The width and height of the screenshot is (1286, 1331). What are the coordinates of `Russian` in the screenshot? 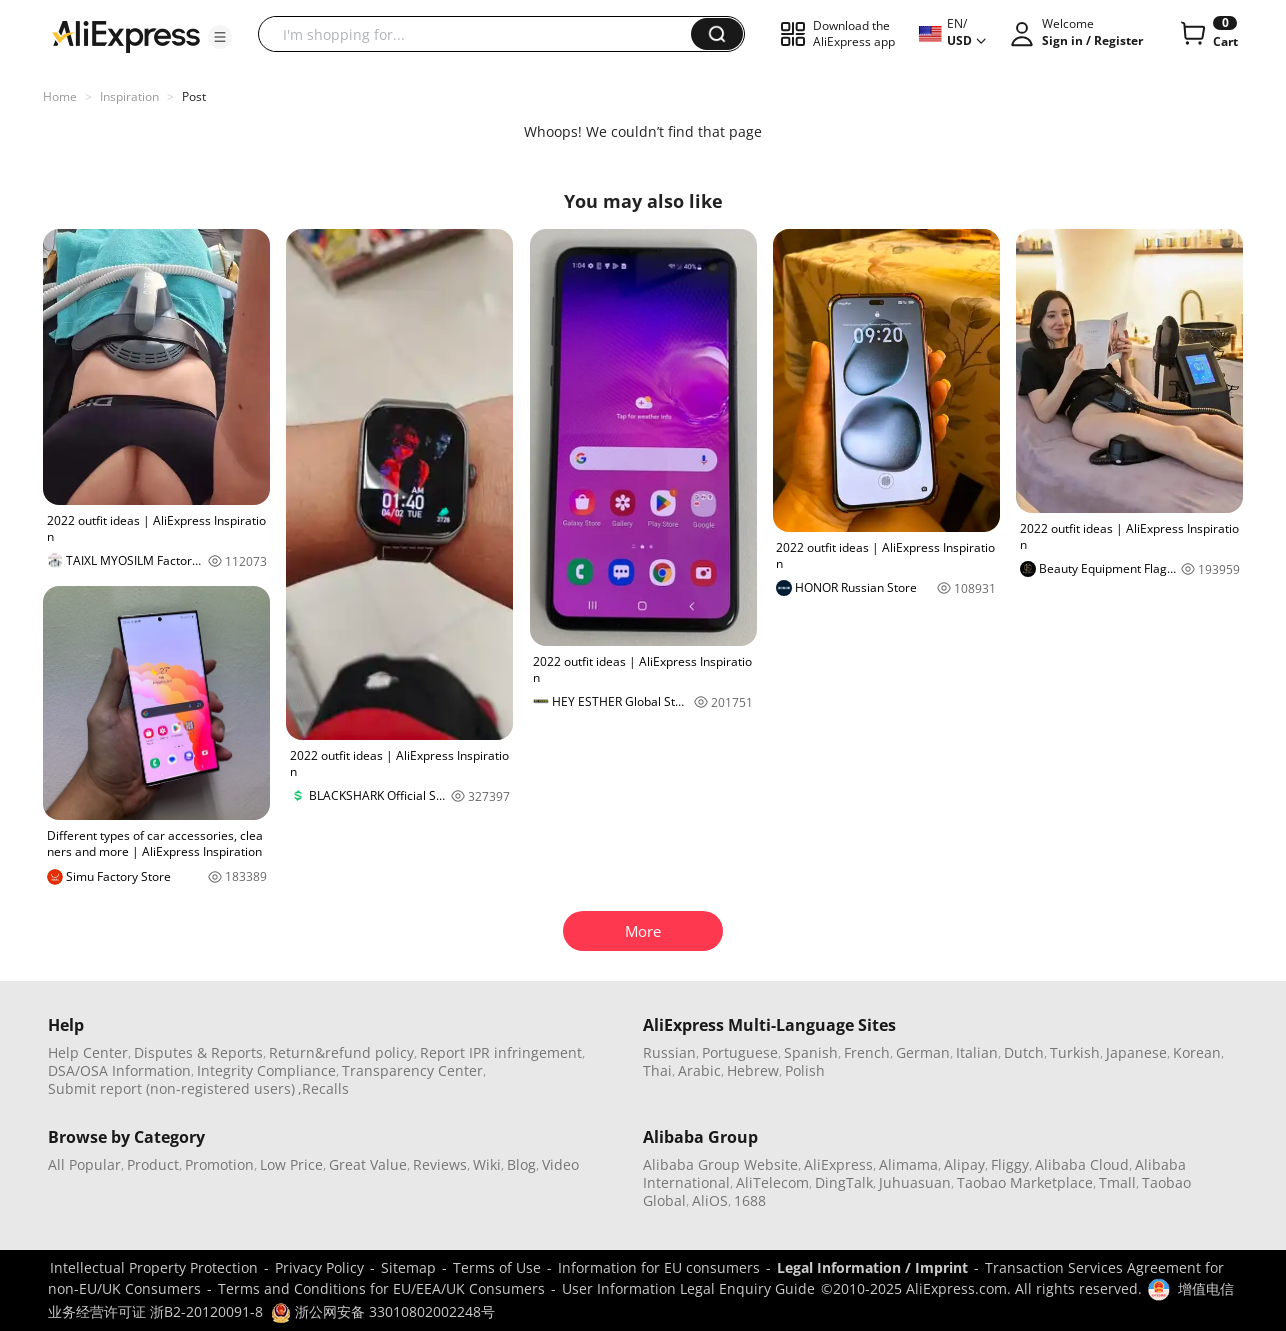 It's located at (669, 1052).